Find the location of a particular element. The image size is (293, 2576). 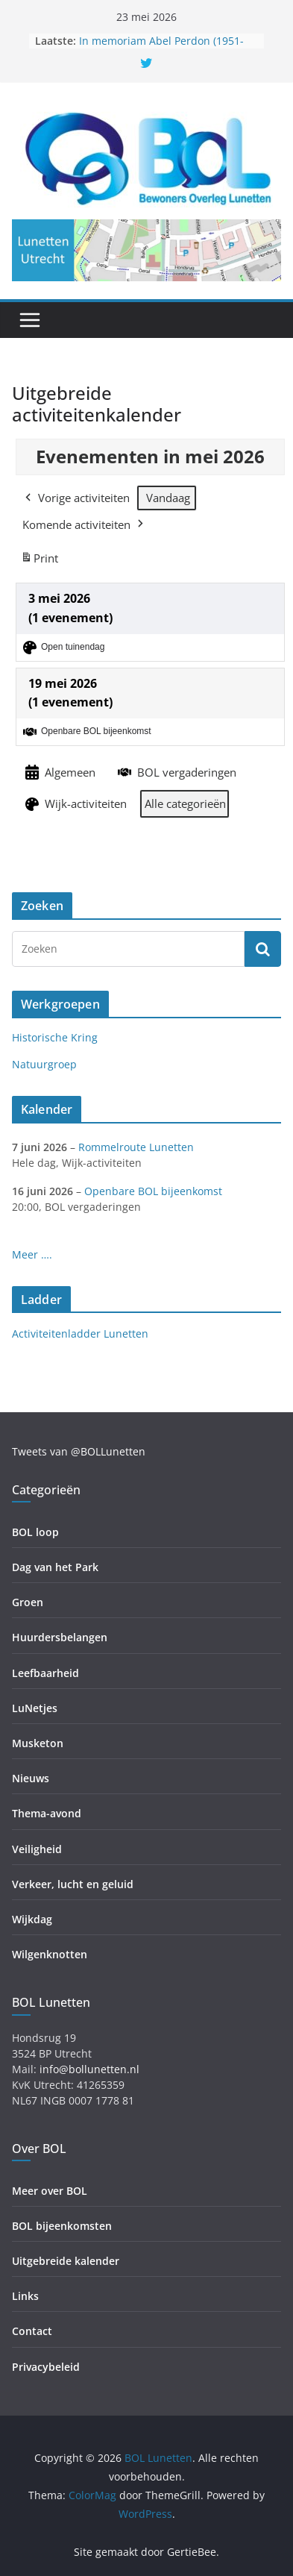

BOL bijeenkomsten is located at coordinates (62, 2226).